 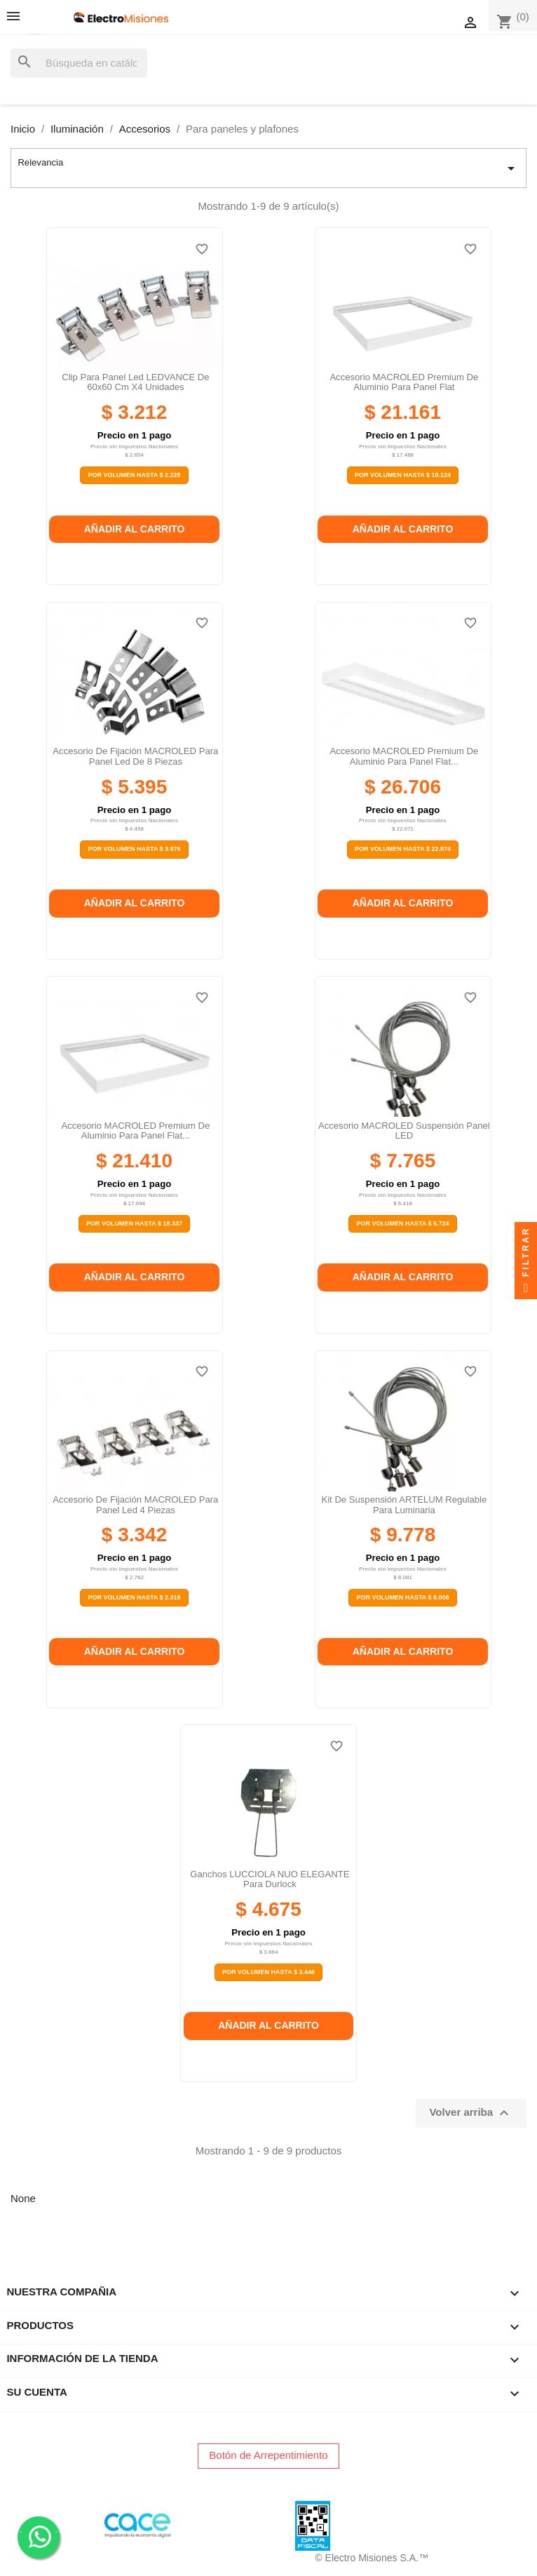 What do you see at coordinates (134, 529) in the screenshot?
I see `Añadir al carrito` at bounding box center [134, 529].